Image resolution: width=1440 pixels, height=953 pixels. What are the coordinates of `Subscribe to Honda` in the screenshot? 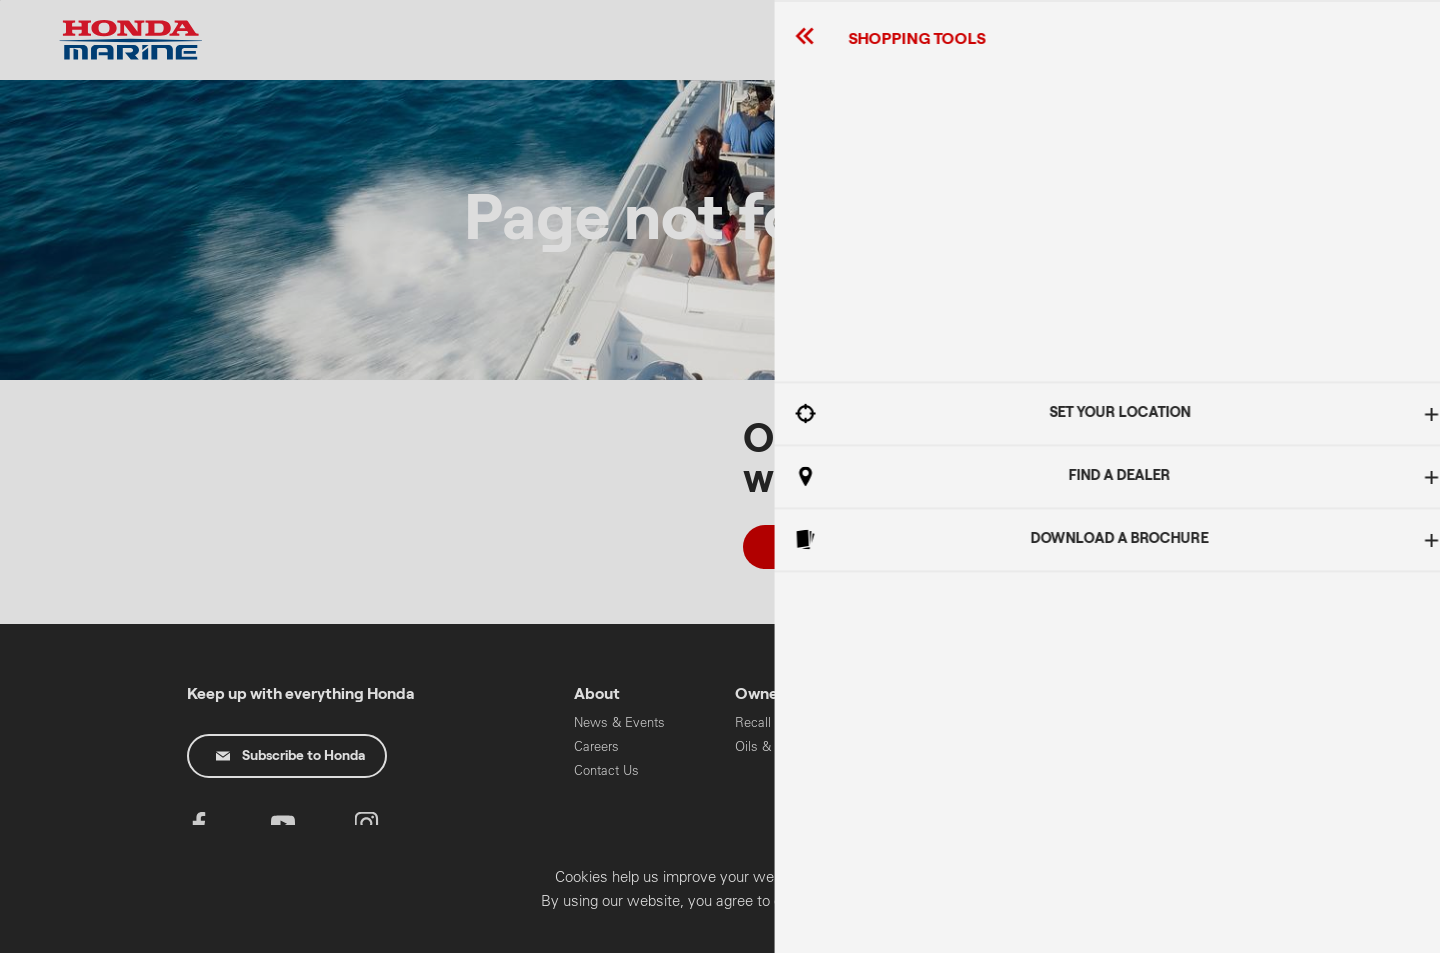 It's located at (290, 756).